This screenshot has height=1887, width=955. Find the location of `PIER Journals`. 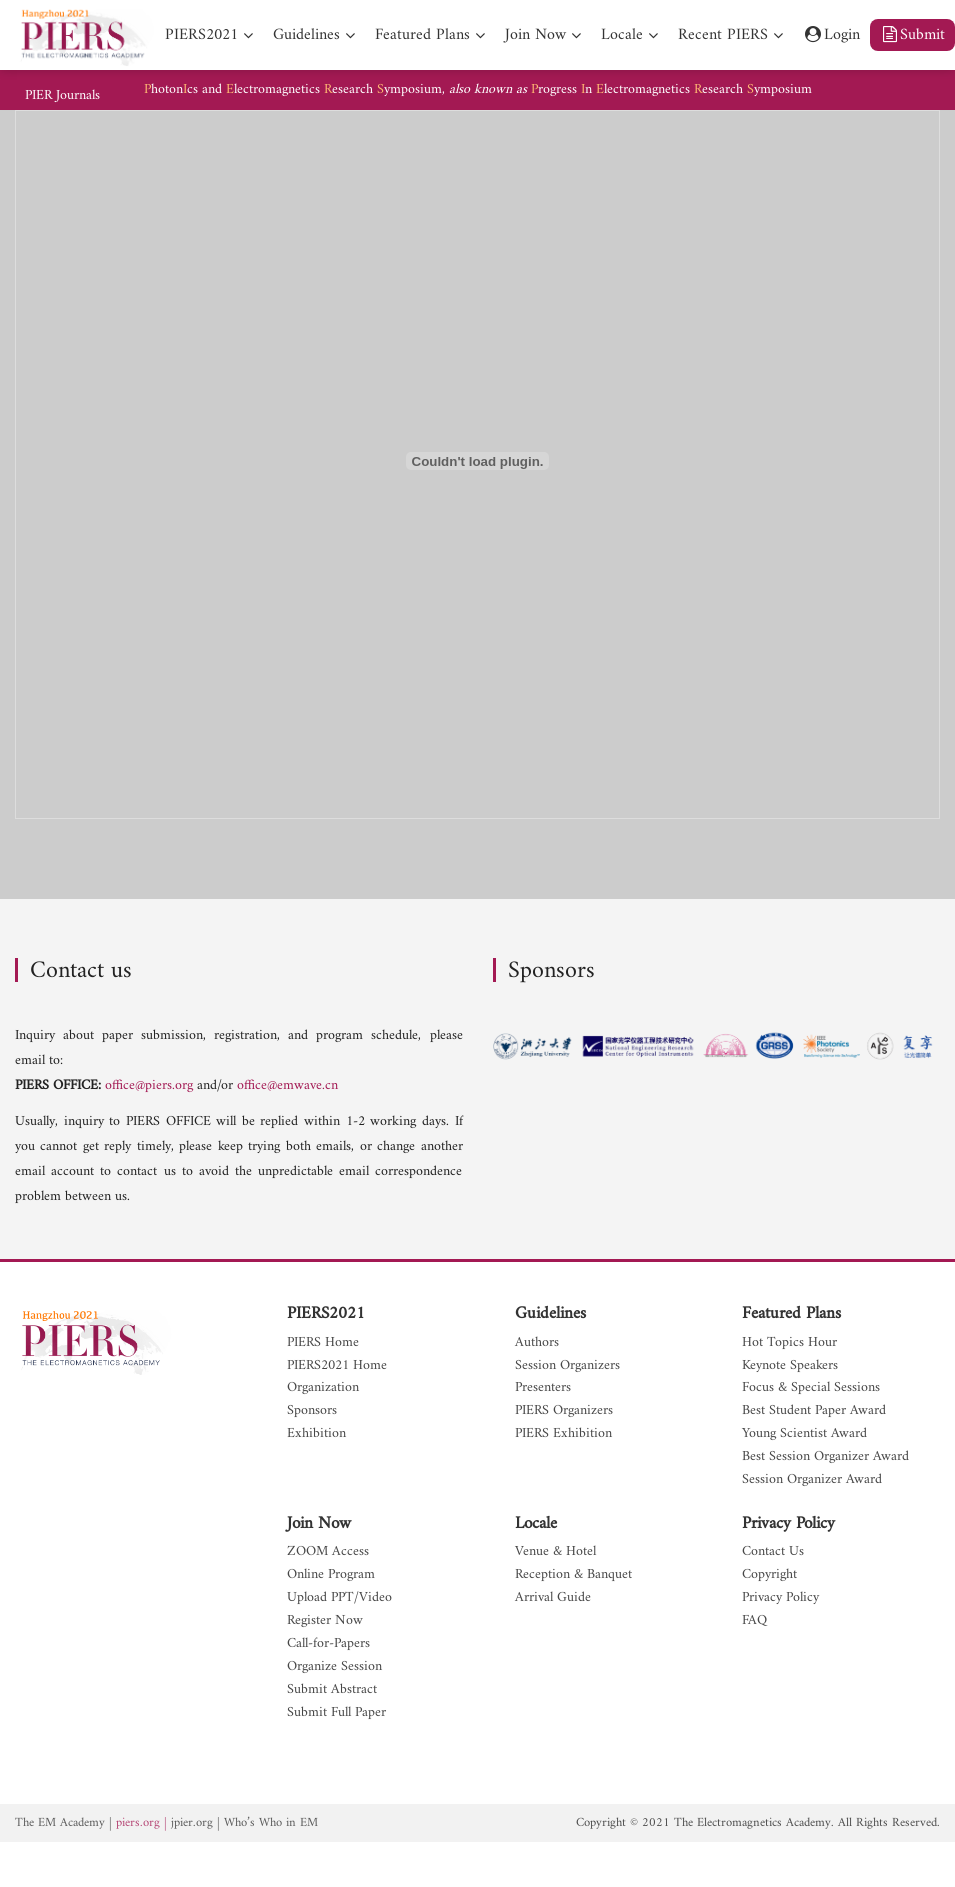

PIER Journals is located at coordinates (62, 96).